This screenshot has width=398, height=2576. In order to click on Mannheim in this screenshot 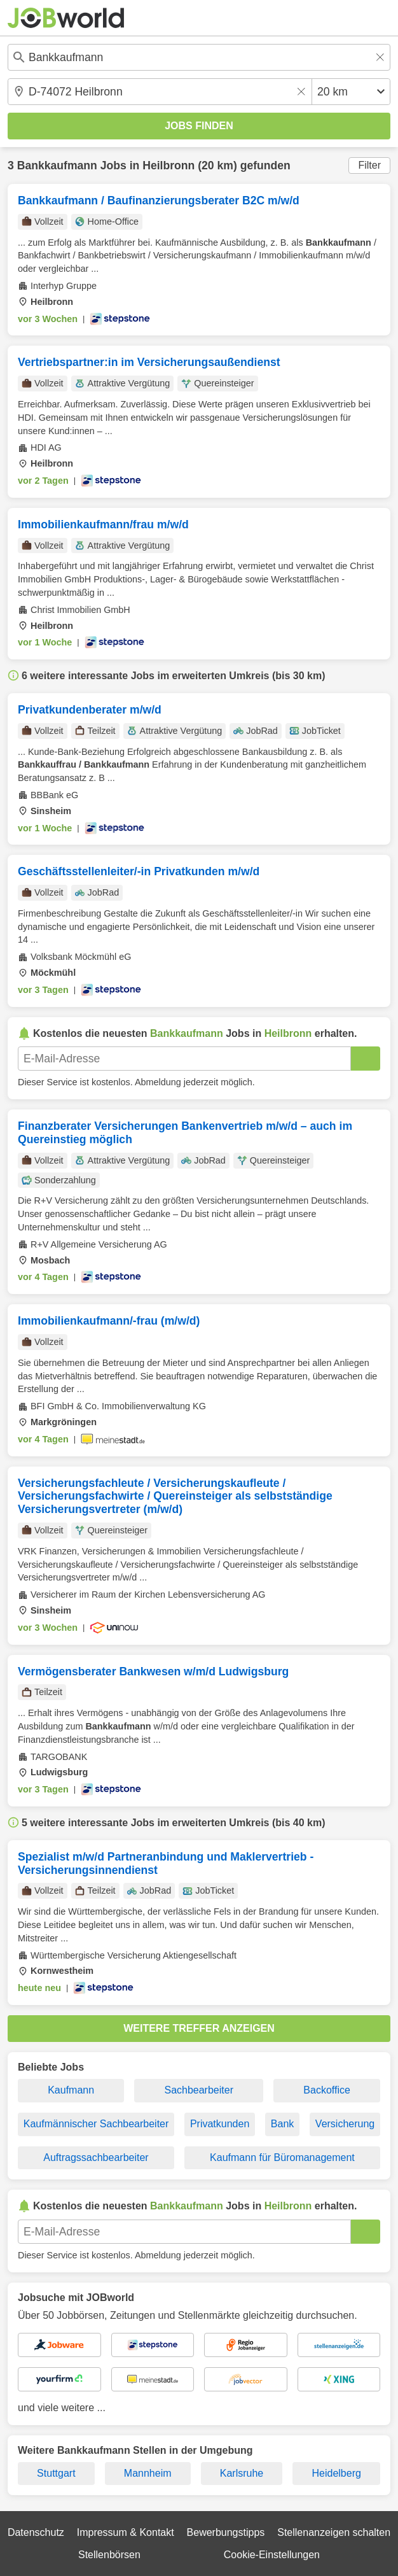, I will do `click(148, 2473)`.